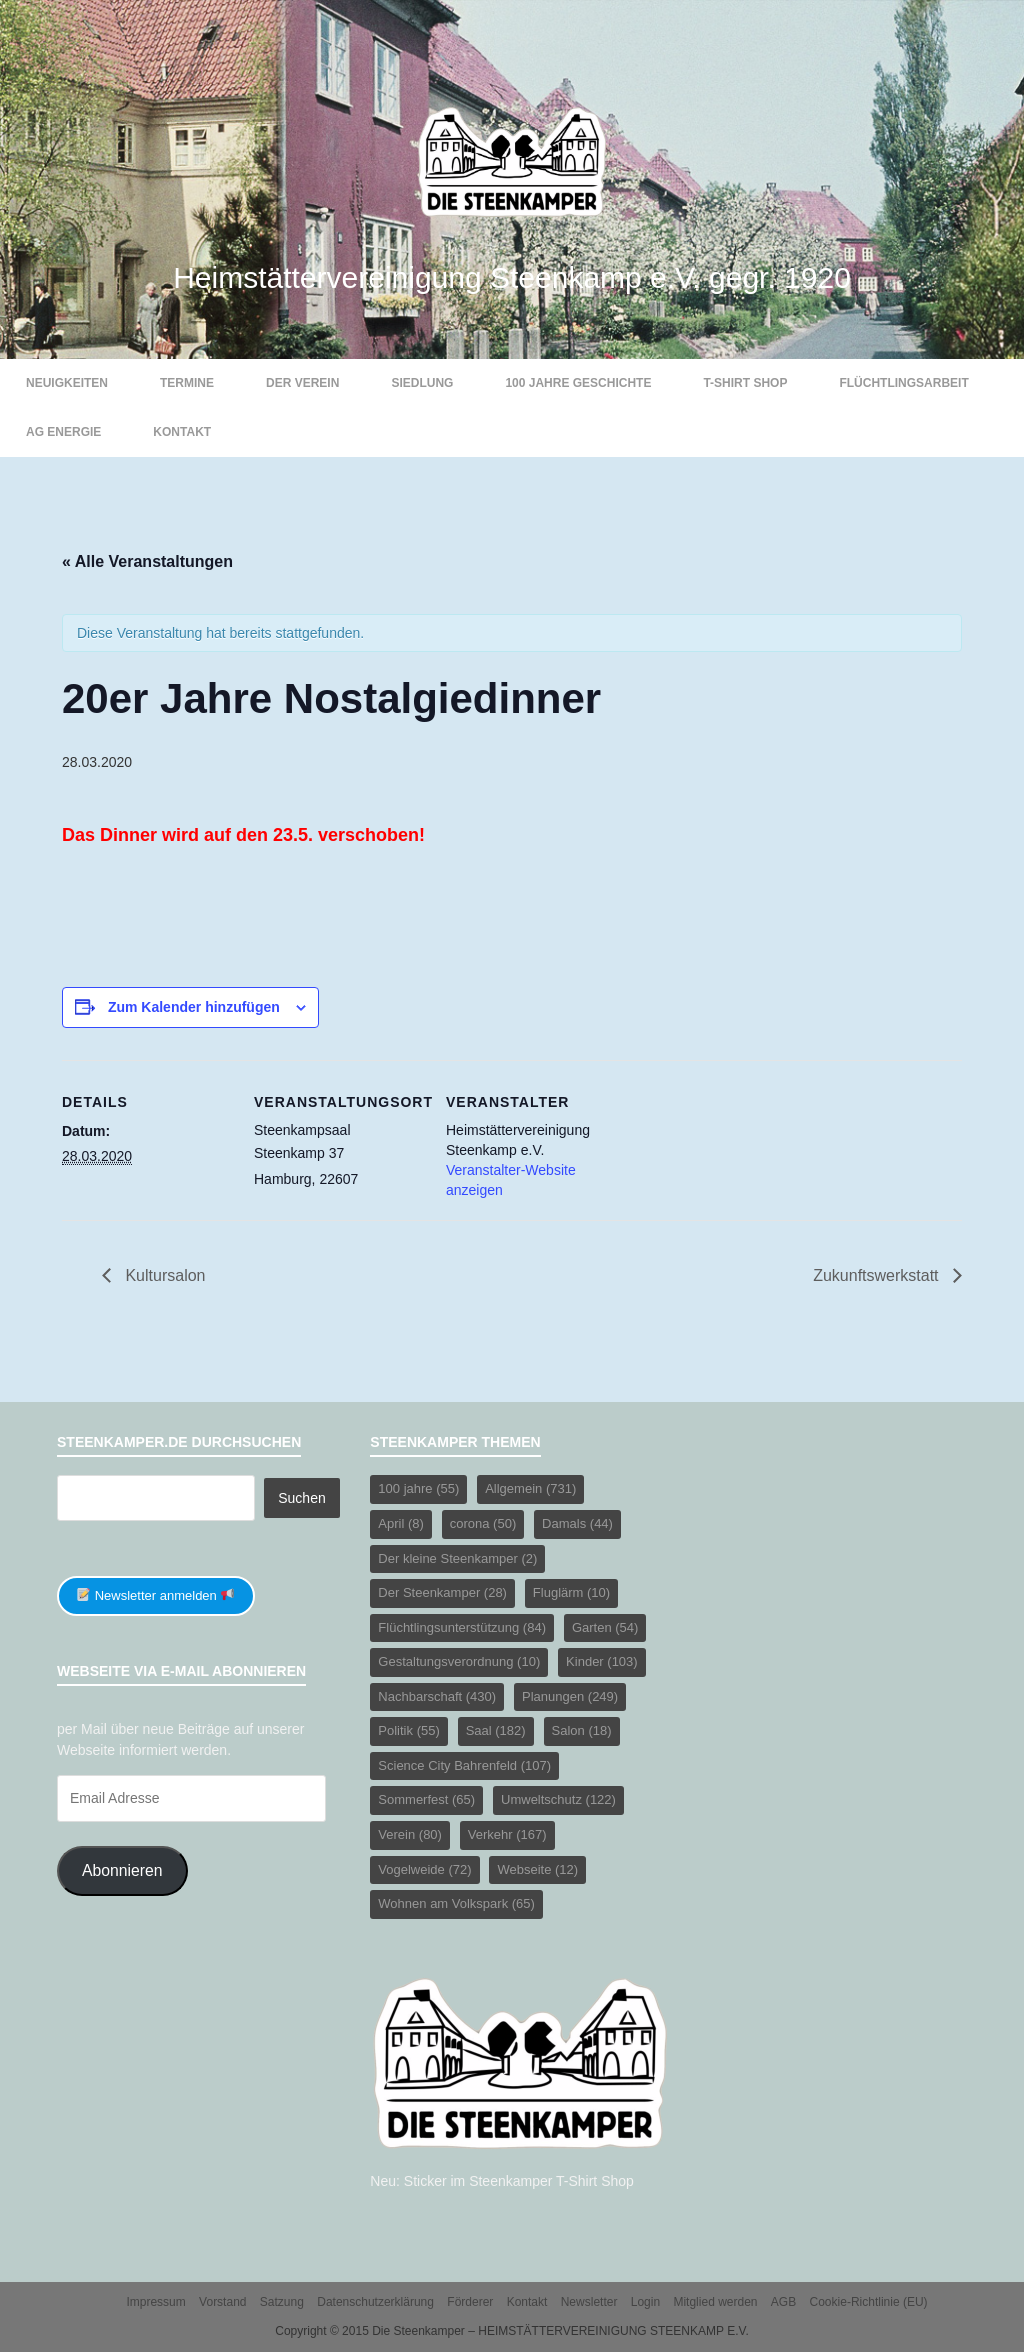 This screenshot has width=1024, height=2352. I want to click on Kultursalon, so click(163, 1275).